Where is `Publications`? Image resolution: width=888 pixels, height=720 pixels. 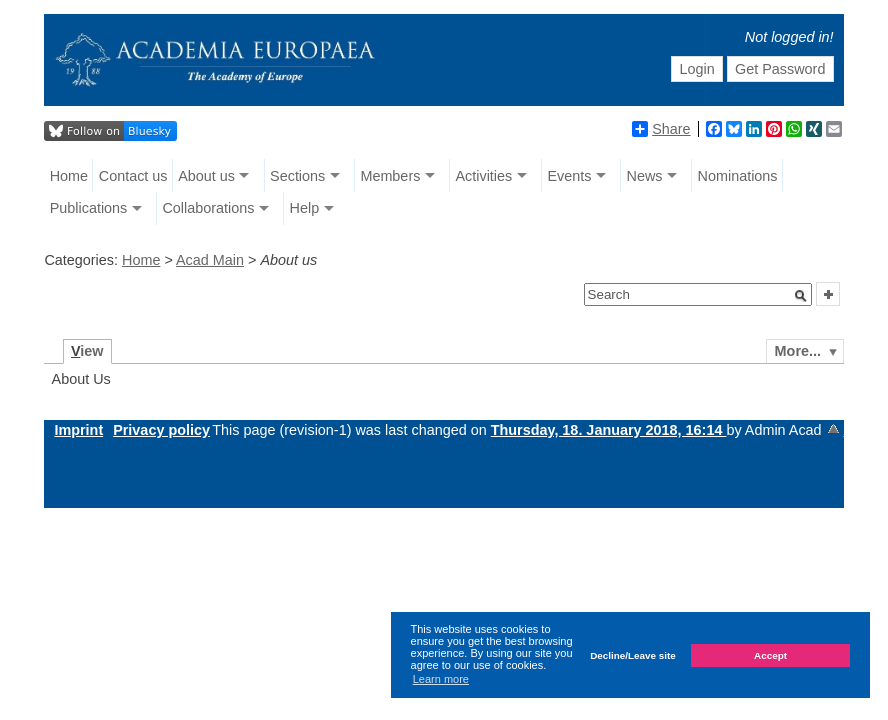 Publications is located at coordinates (89, 208).